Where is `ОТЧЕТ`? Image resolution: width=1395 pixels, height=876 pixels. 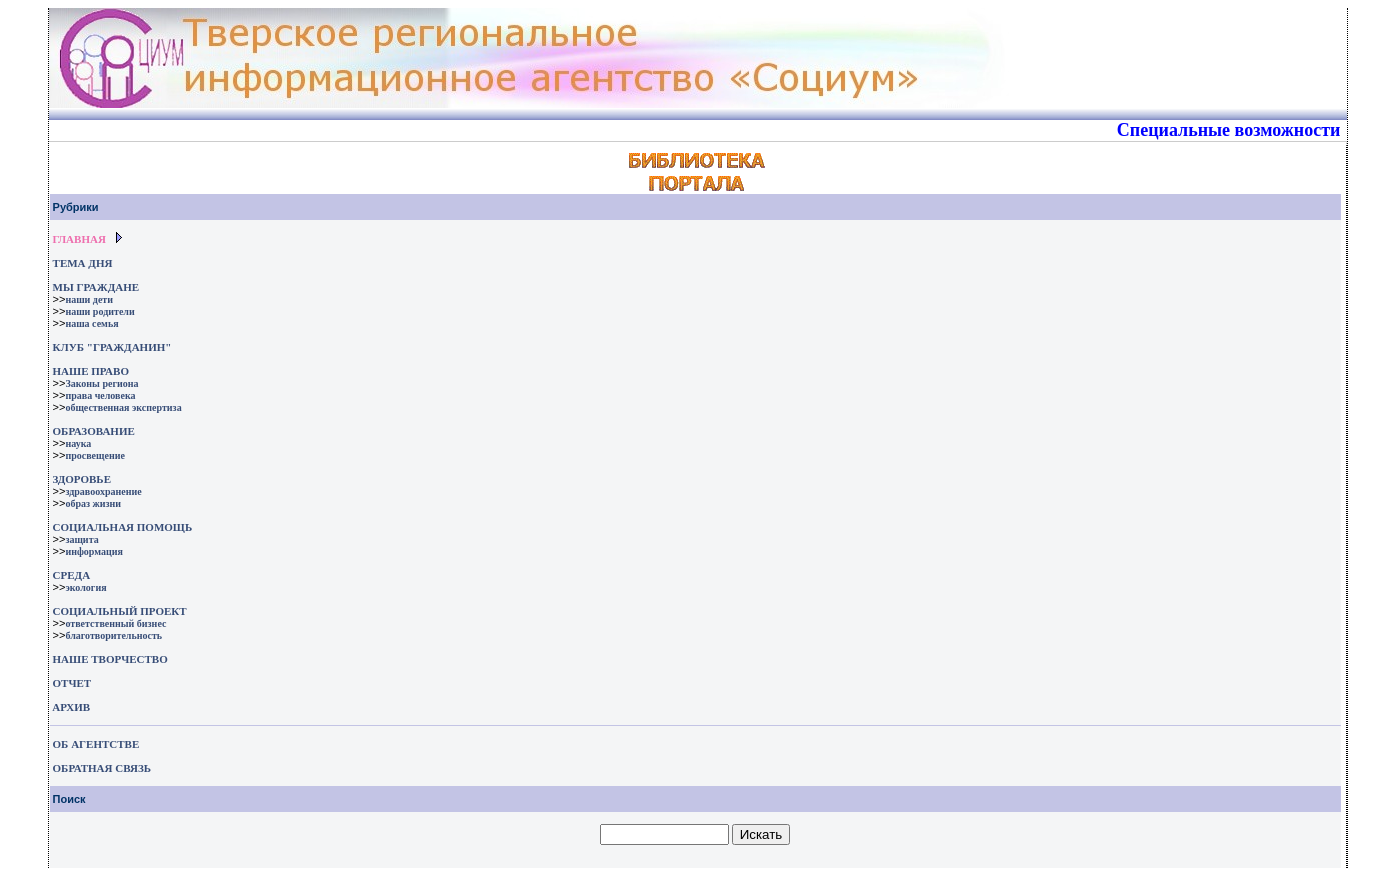 ОТЧЕТ is located at coordinates (72, 683).